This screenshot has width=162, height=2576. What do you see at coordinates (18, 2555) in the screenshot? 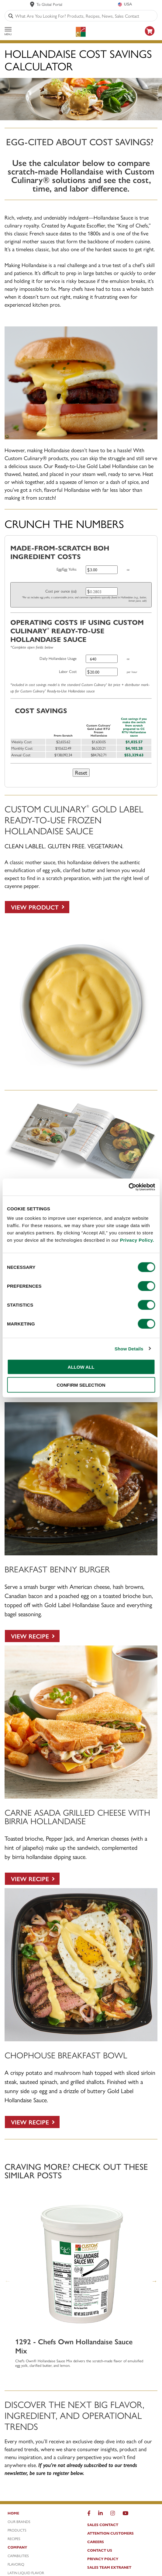
I see `Capabilities` at bounding box center [18, 2555].